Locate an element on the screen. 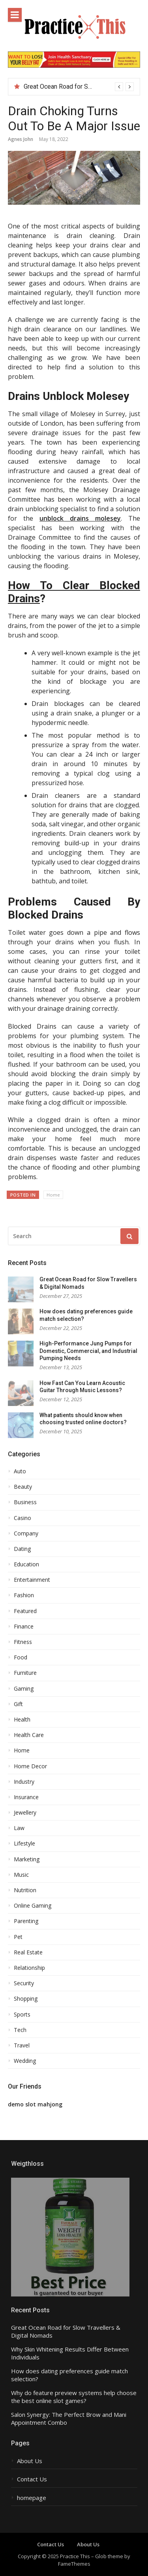 This screenshot has width=148, height=2576. demo slot mahjong is located at coordinates (35, 2104).